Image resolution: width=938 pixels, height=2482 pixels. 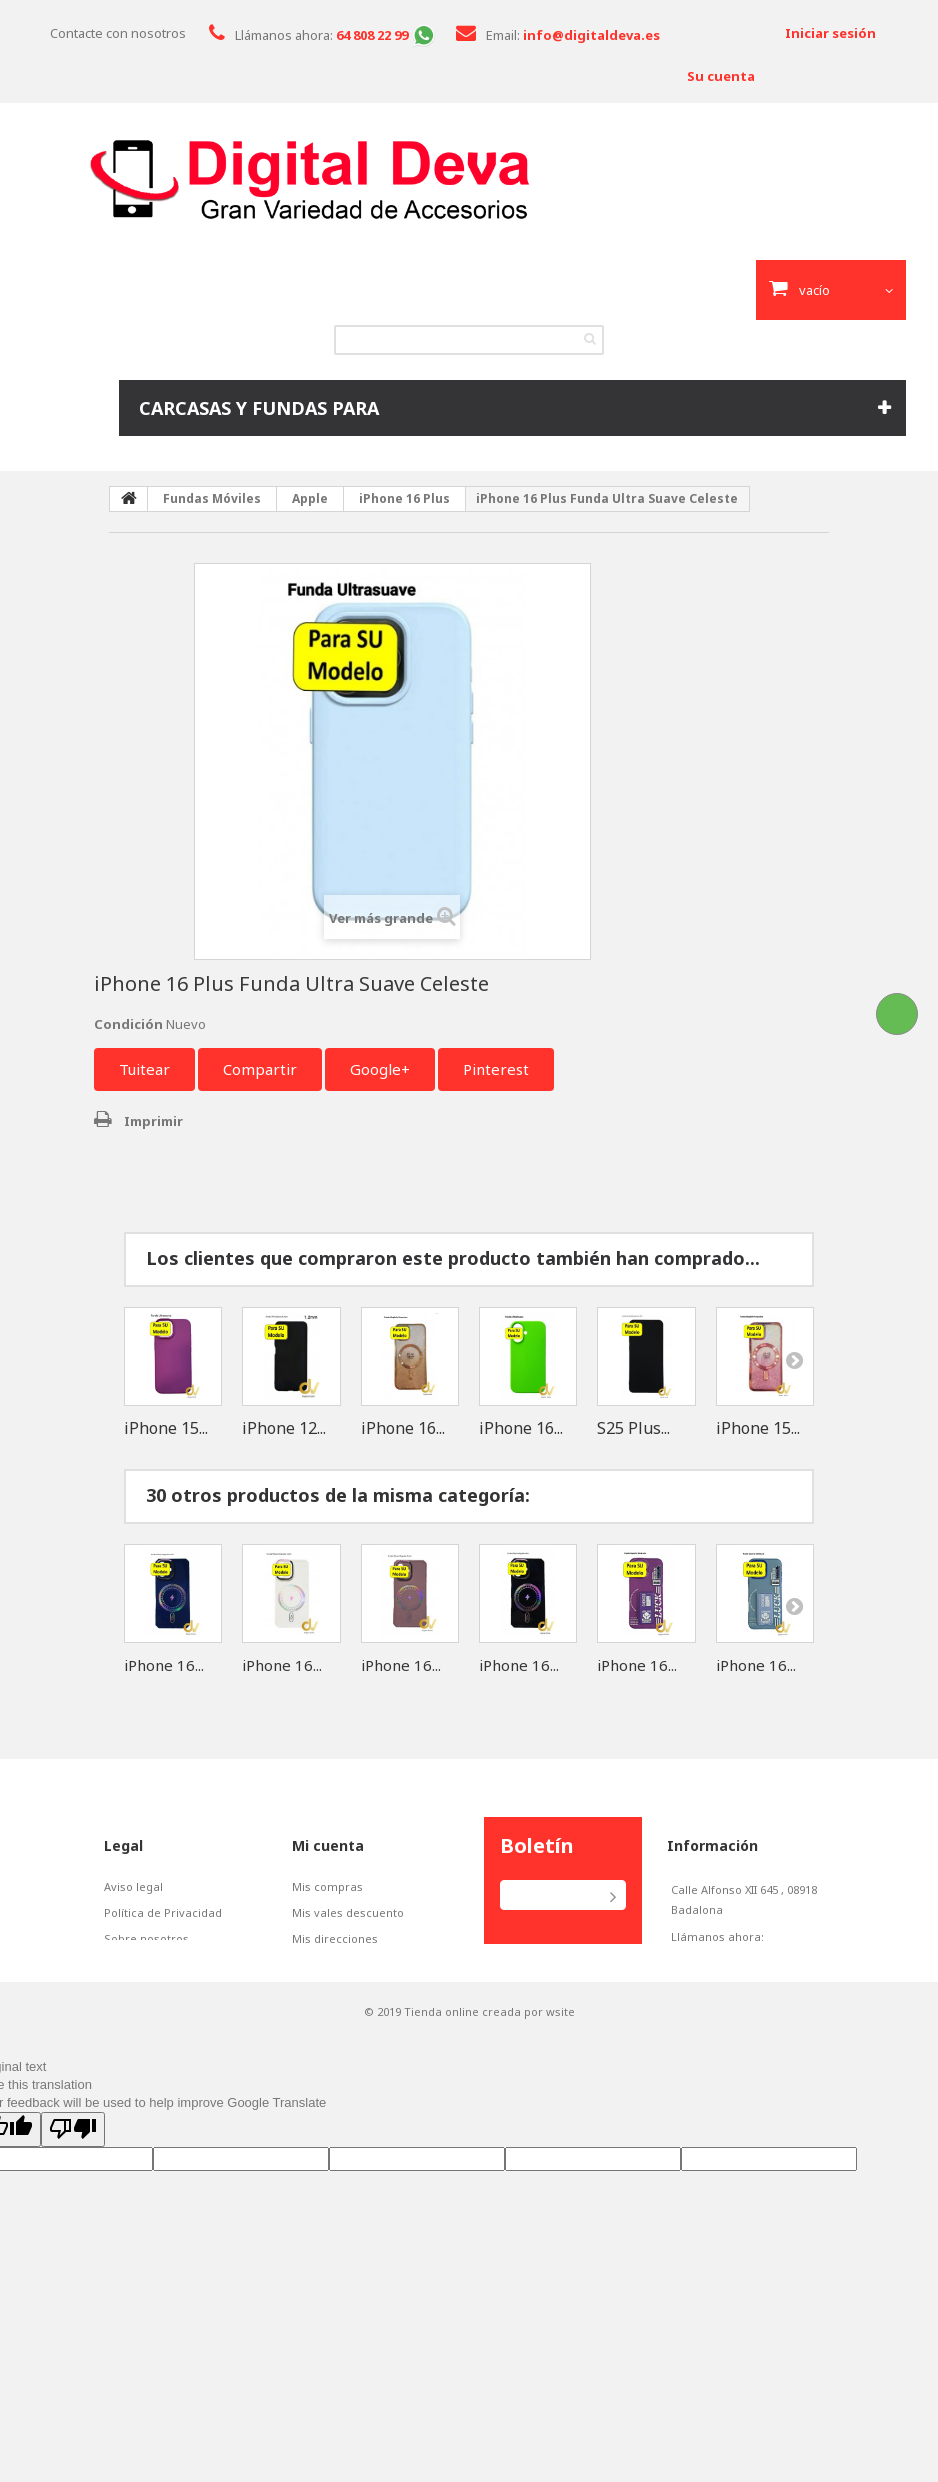 I want to click on Mi cuenta, so click(x=328, y=1845).